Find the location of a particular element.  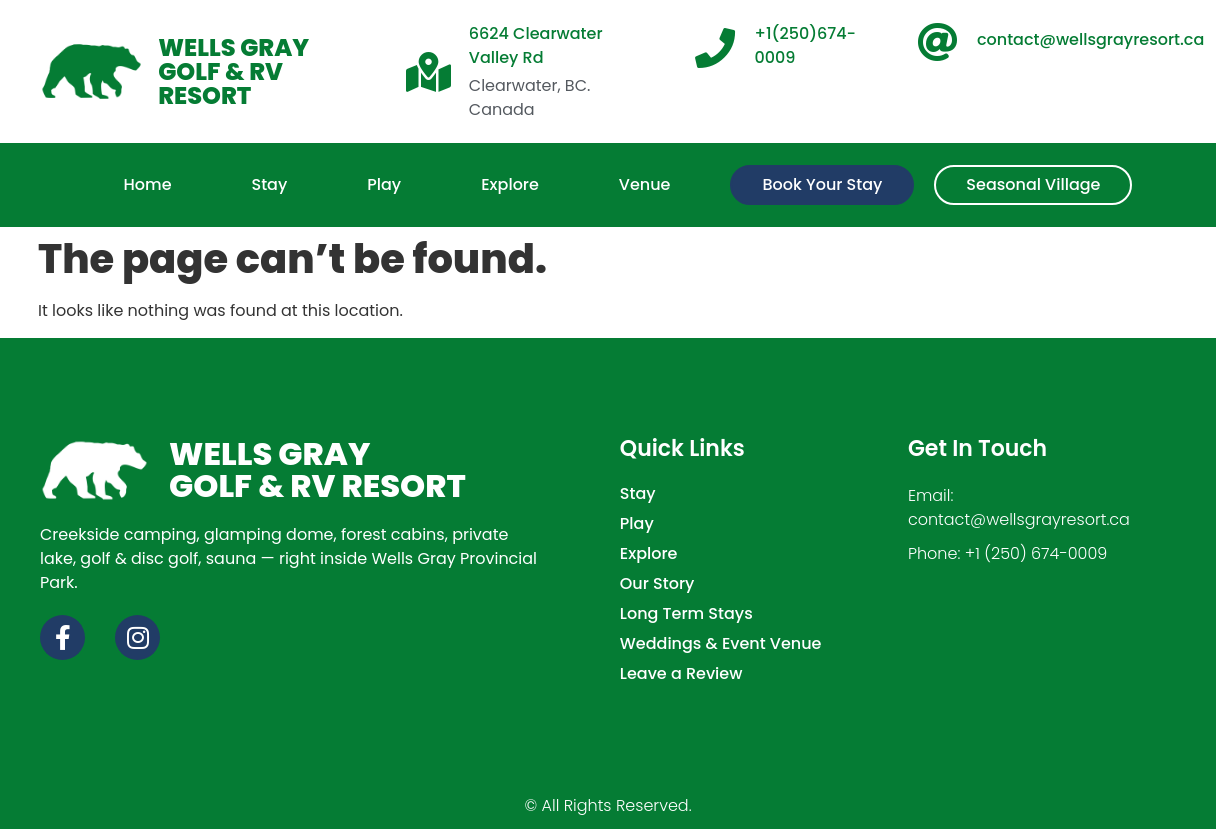

Leave a Review is located at coordinates (681, 674).